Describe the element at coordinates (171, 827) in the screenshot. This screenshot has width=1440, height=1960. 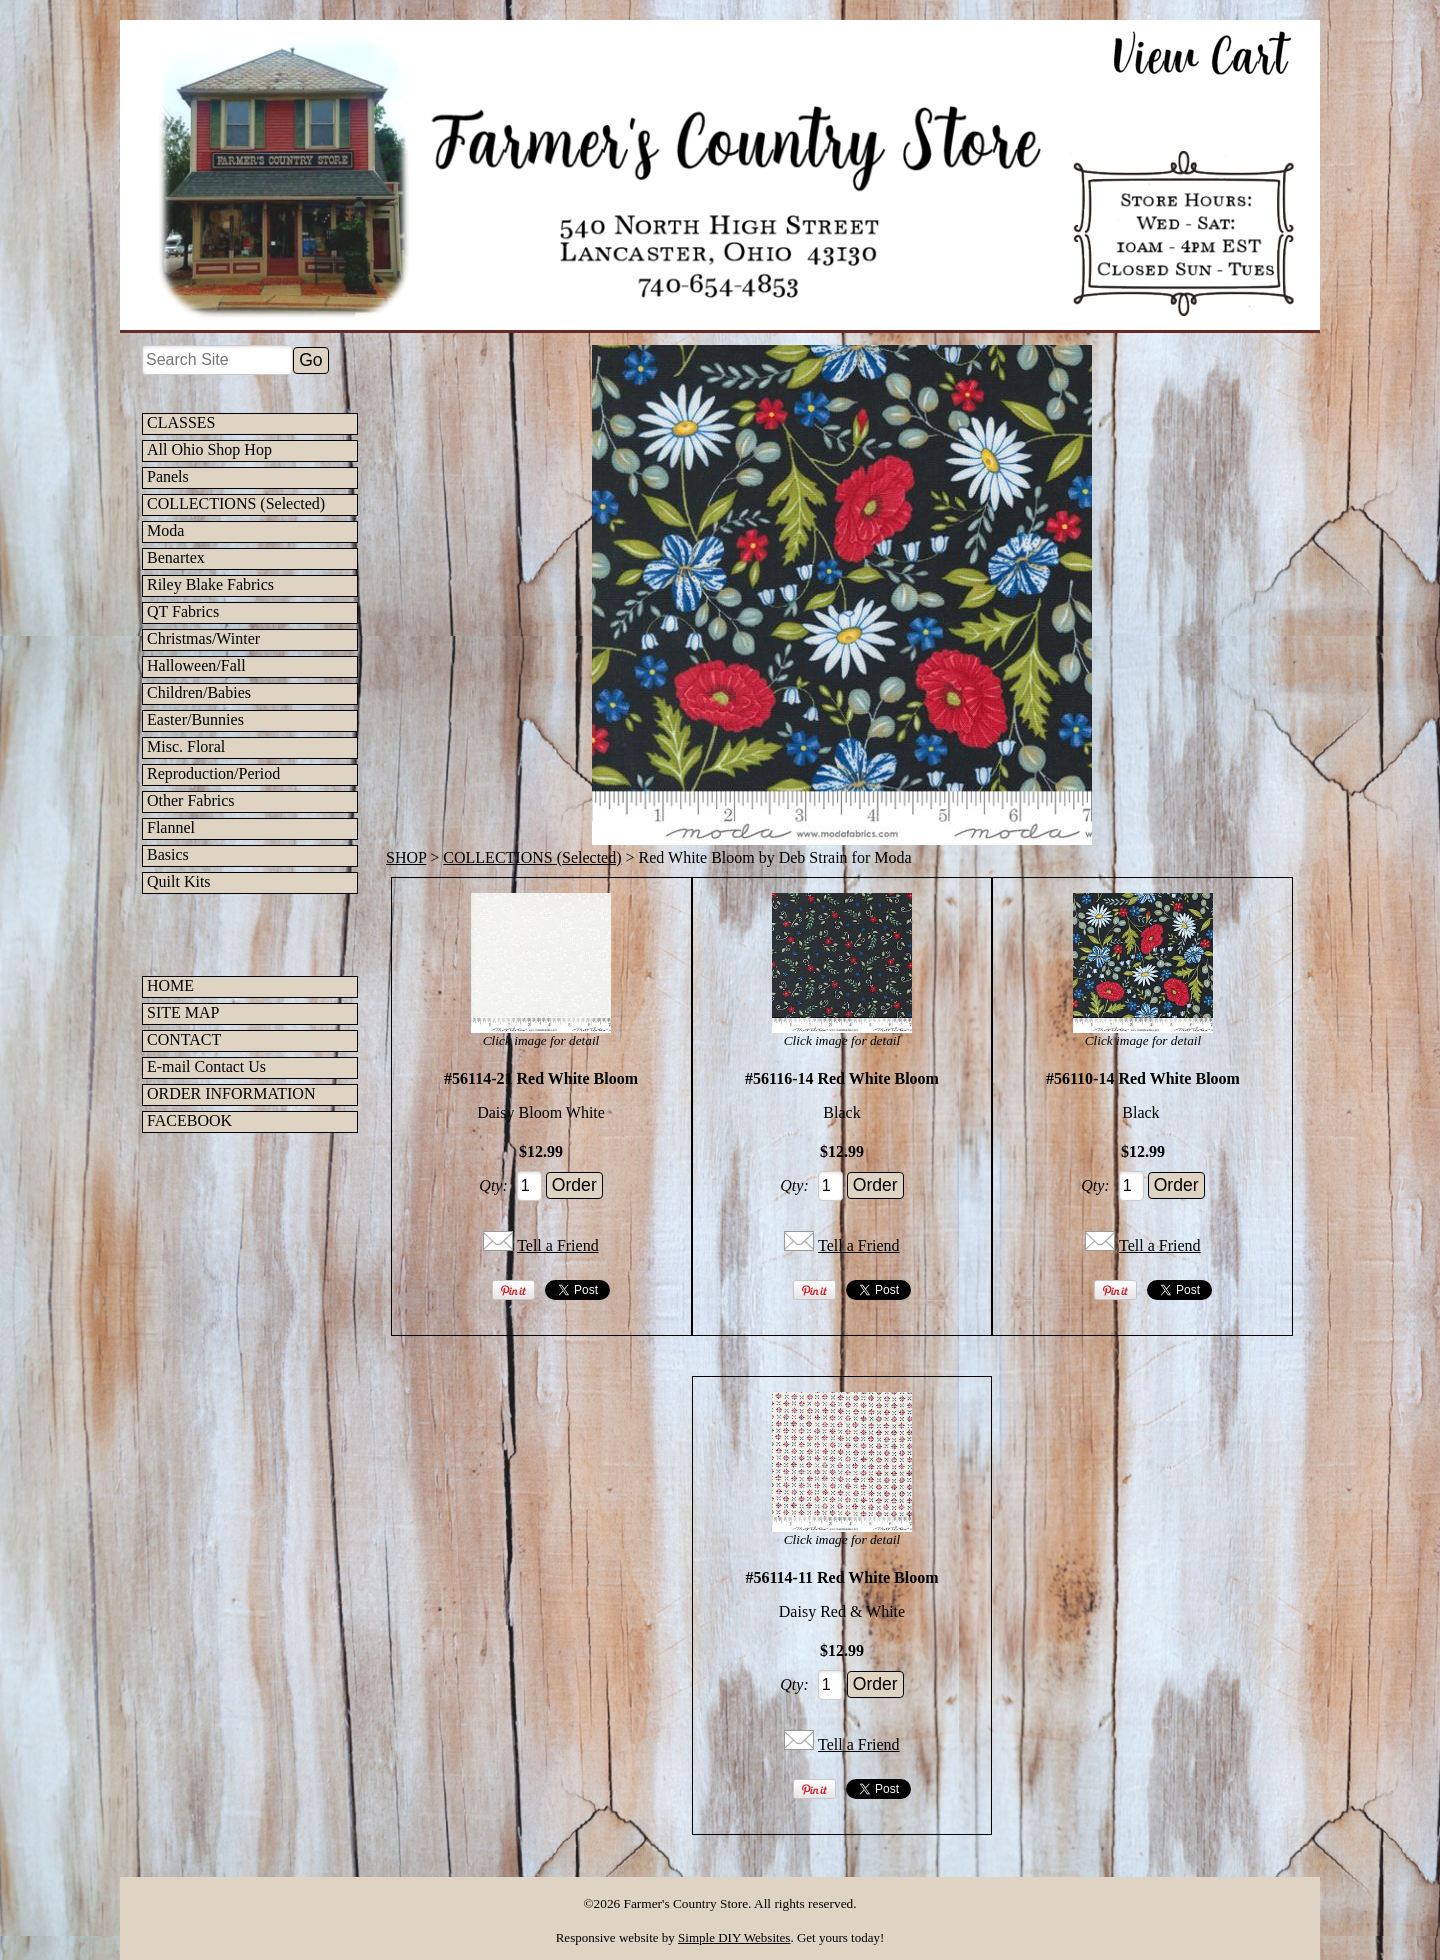
I see `Flannel` at that location.